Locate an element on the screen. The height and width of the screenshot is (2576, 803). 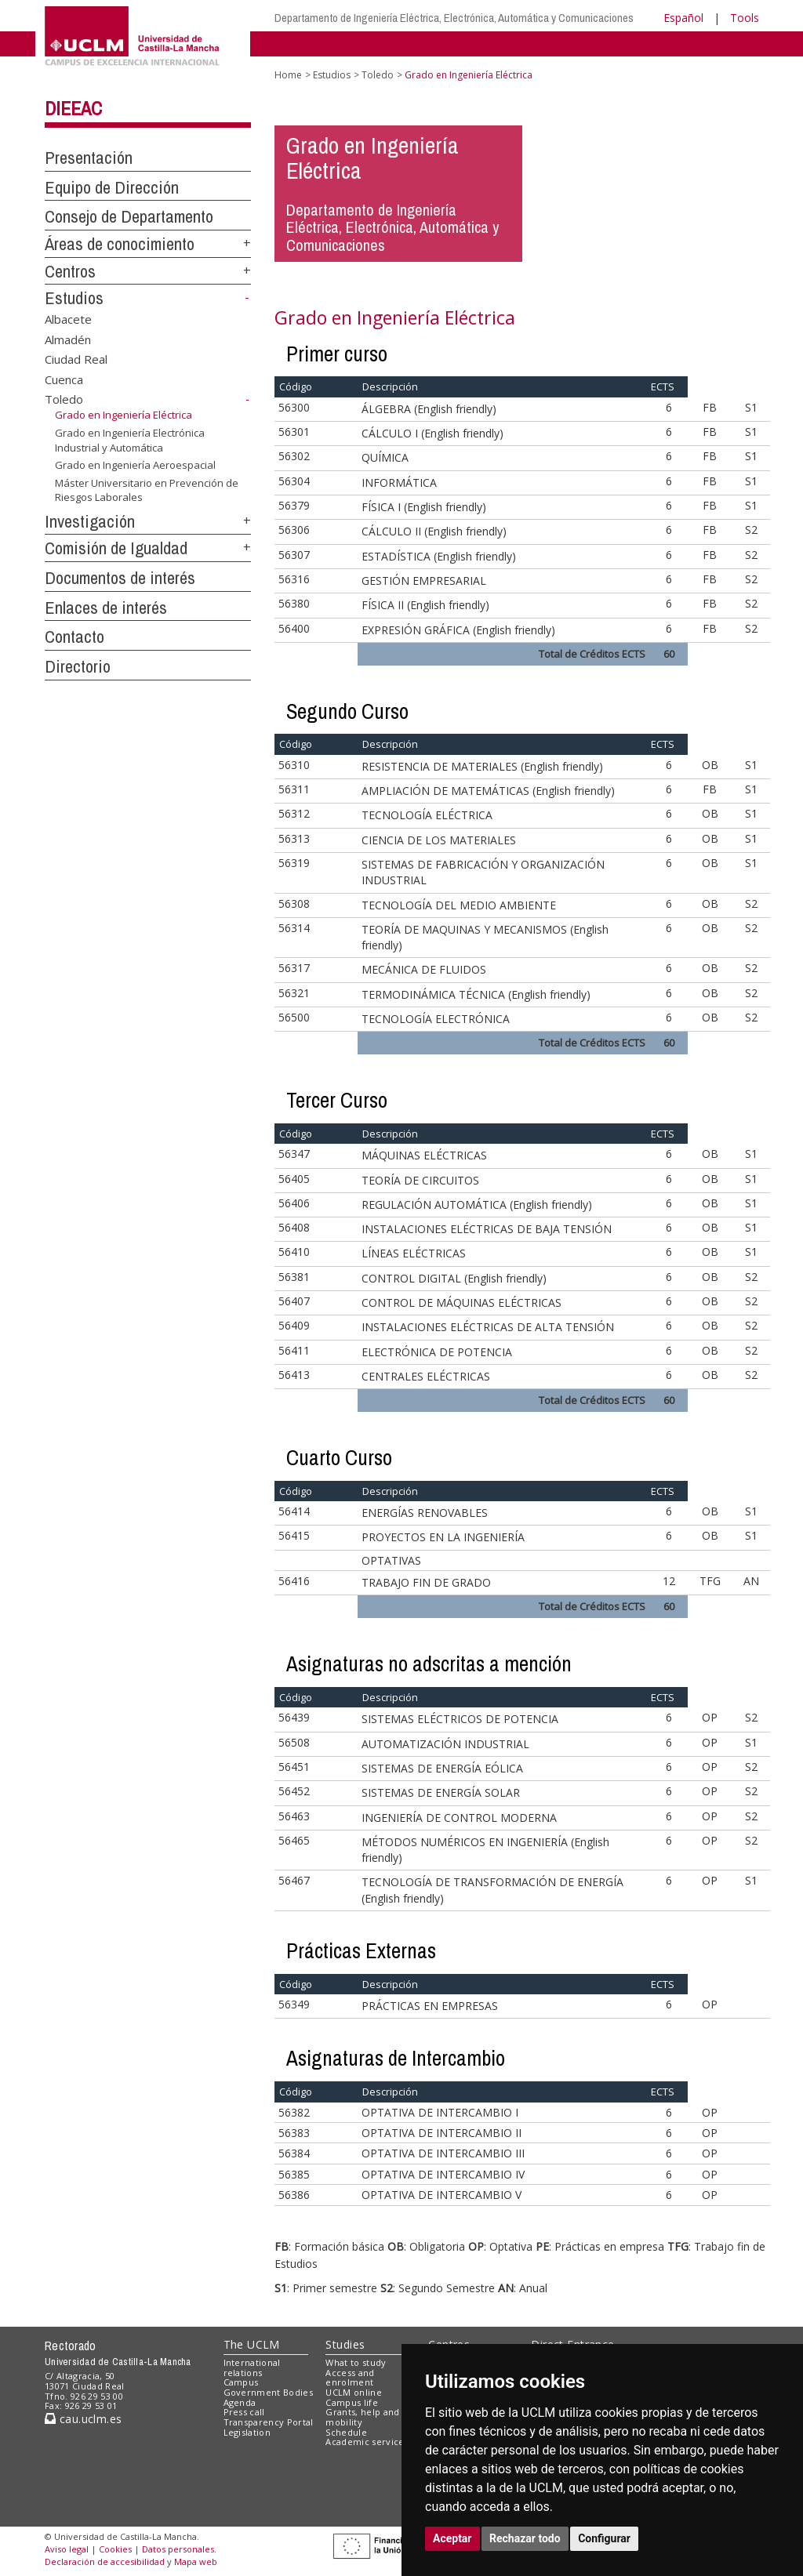
International relations is located at coordinates (252, 2367).